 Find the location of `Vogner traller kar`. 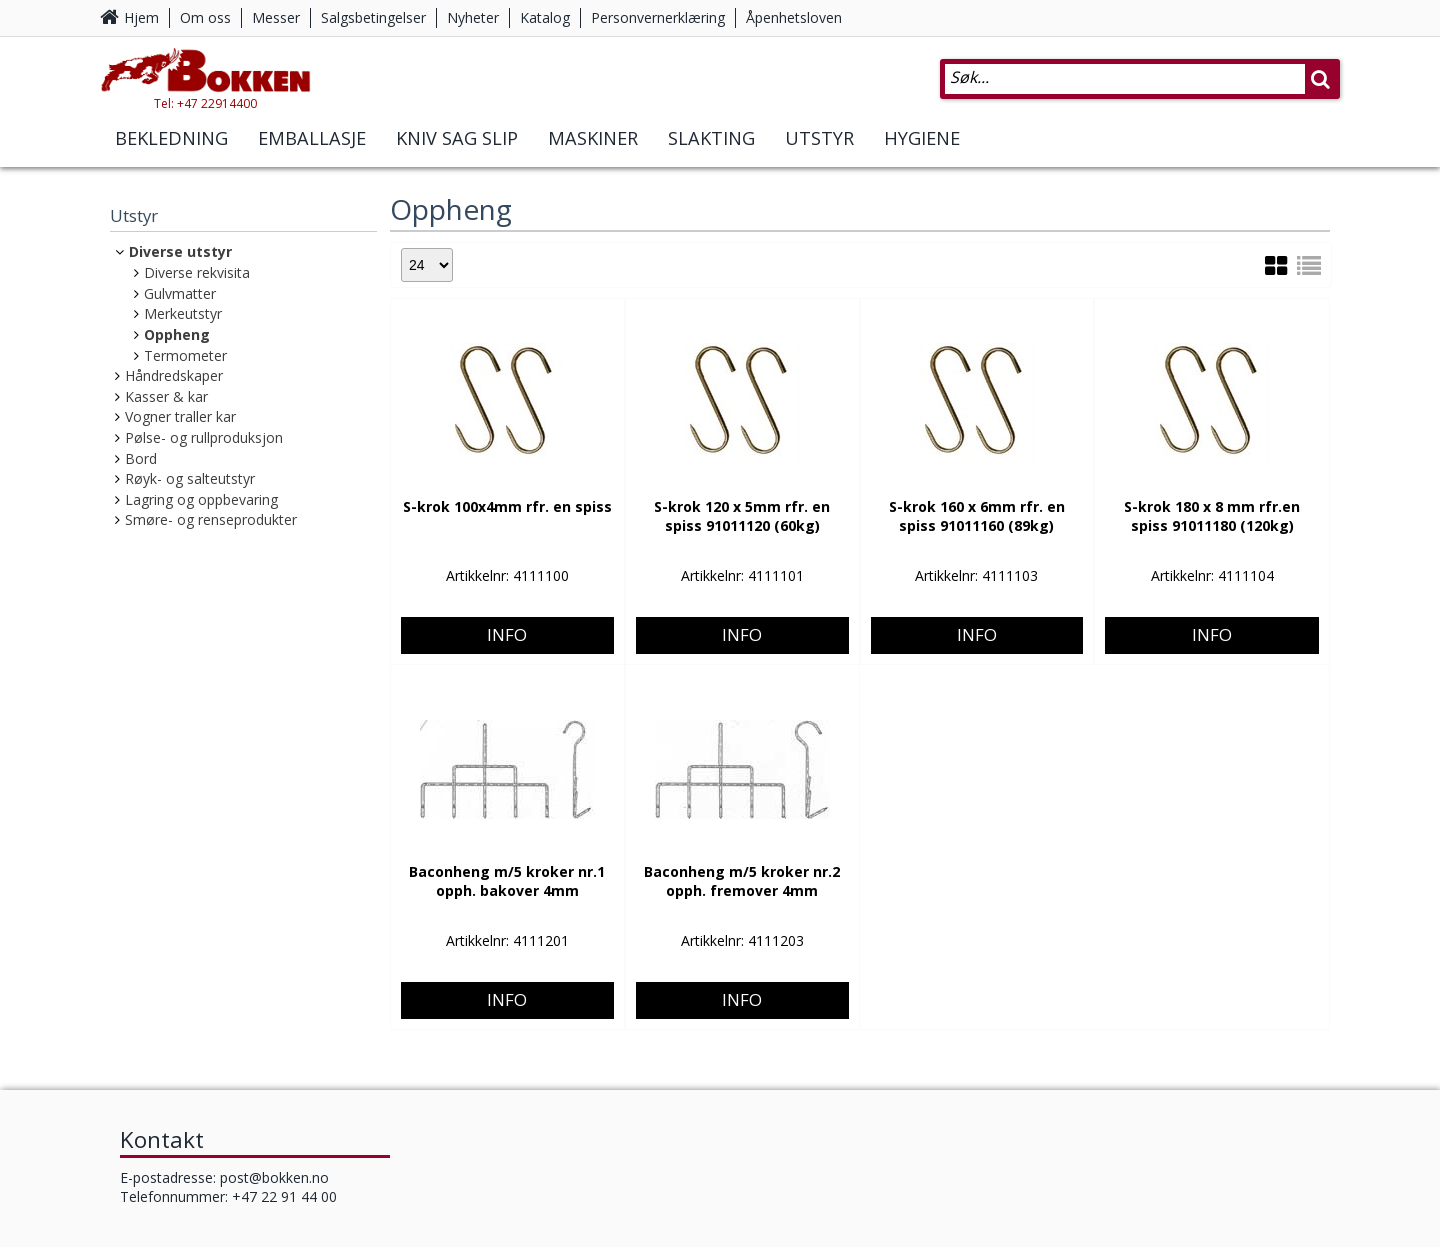

Vogner traller kar is located at coordinates (180, 416).